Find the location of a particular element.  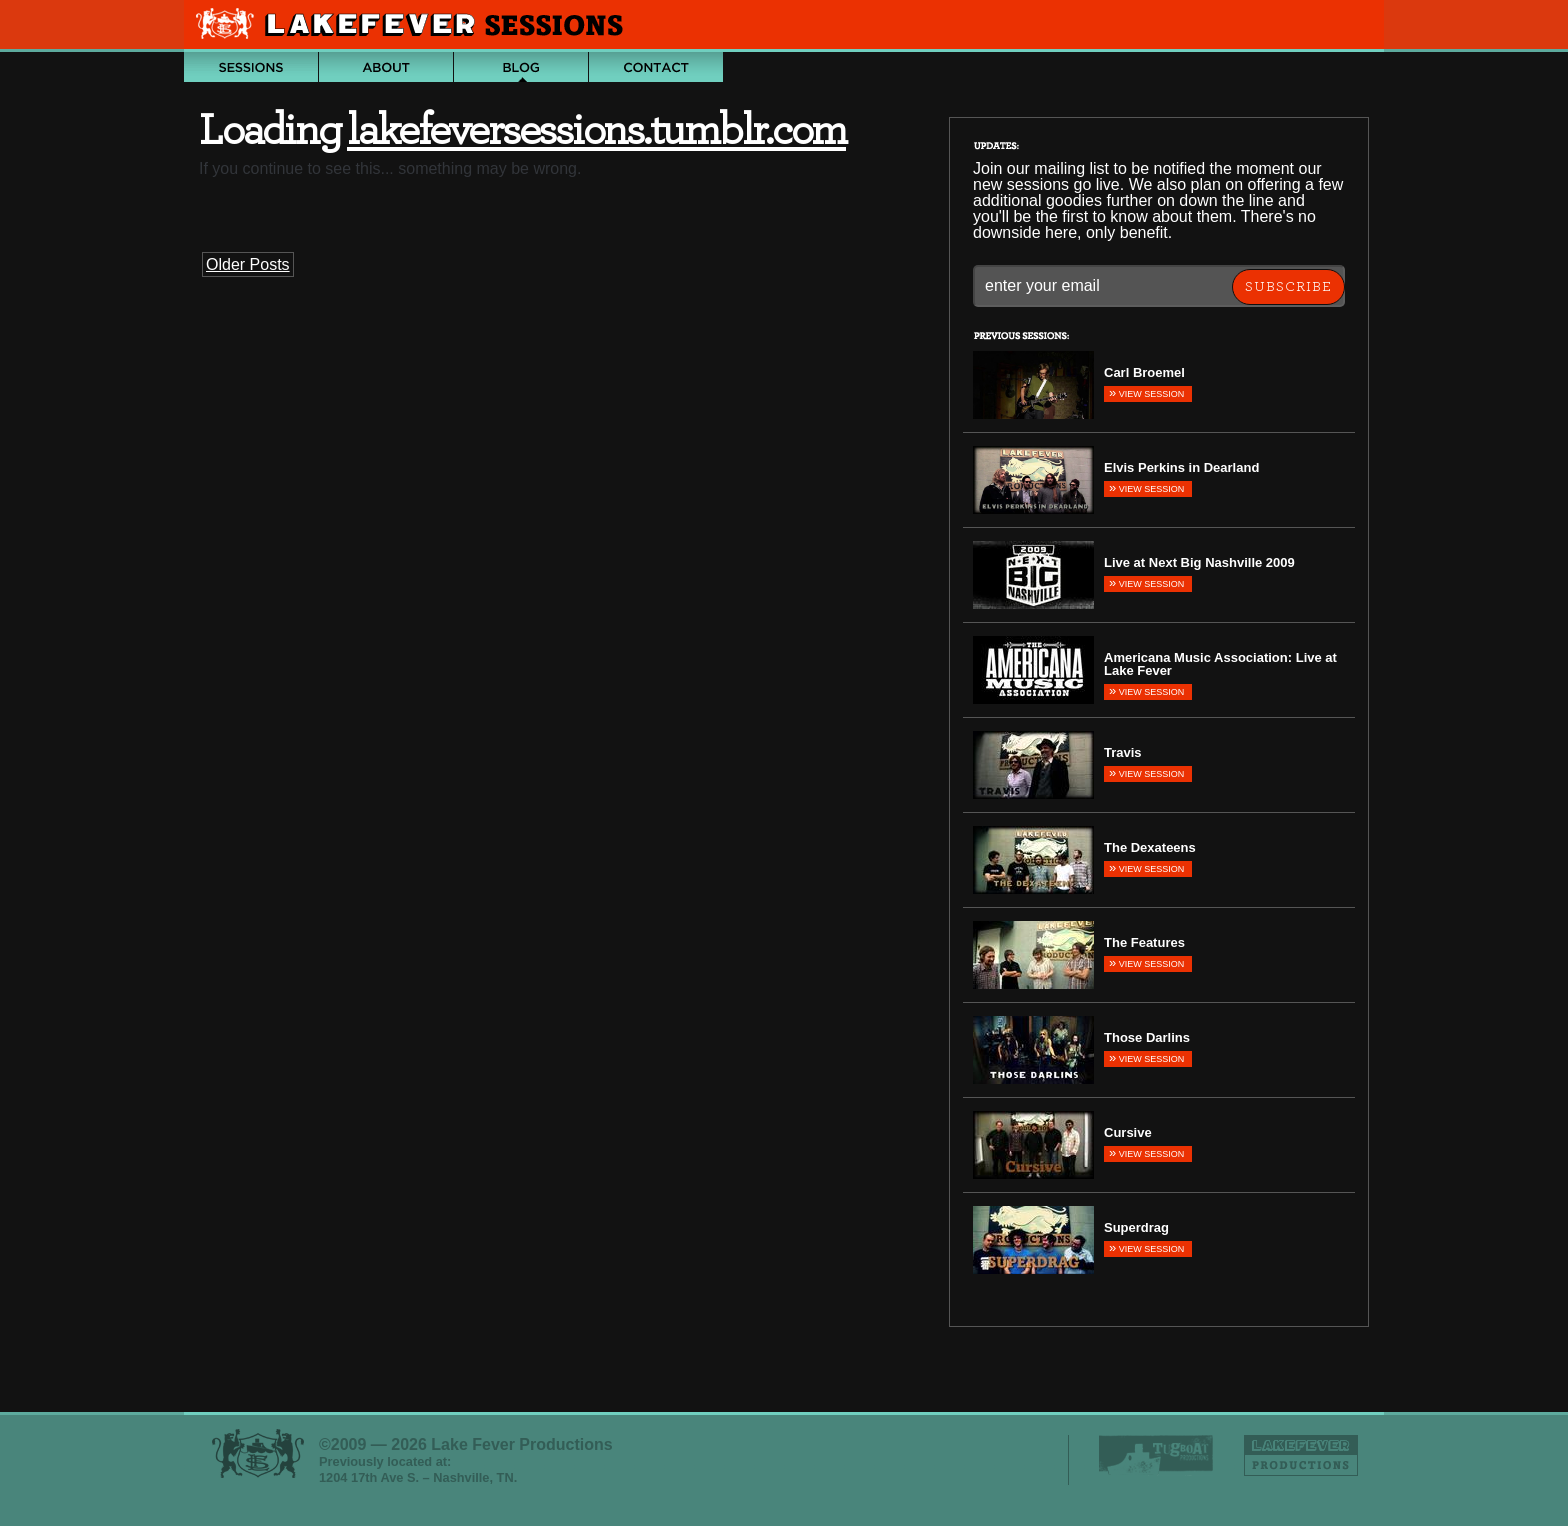

Blog is located at coordinates (521, 67).